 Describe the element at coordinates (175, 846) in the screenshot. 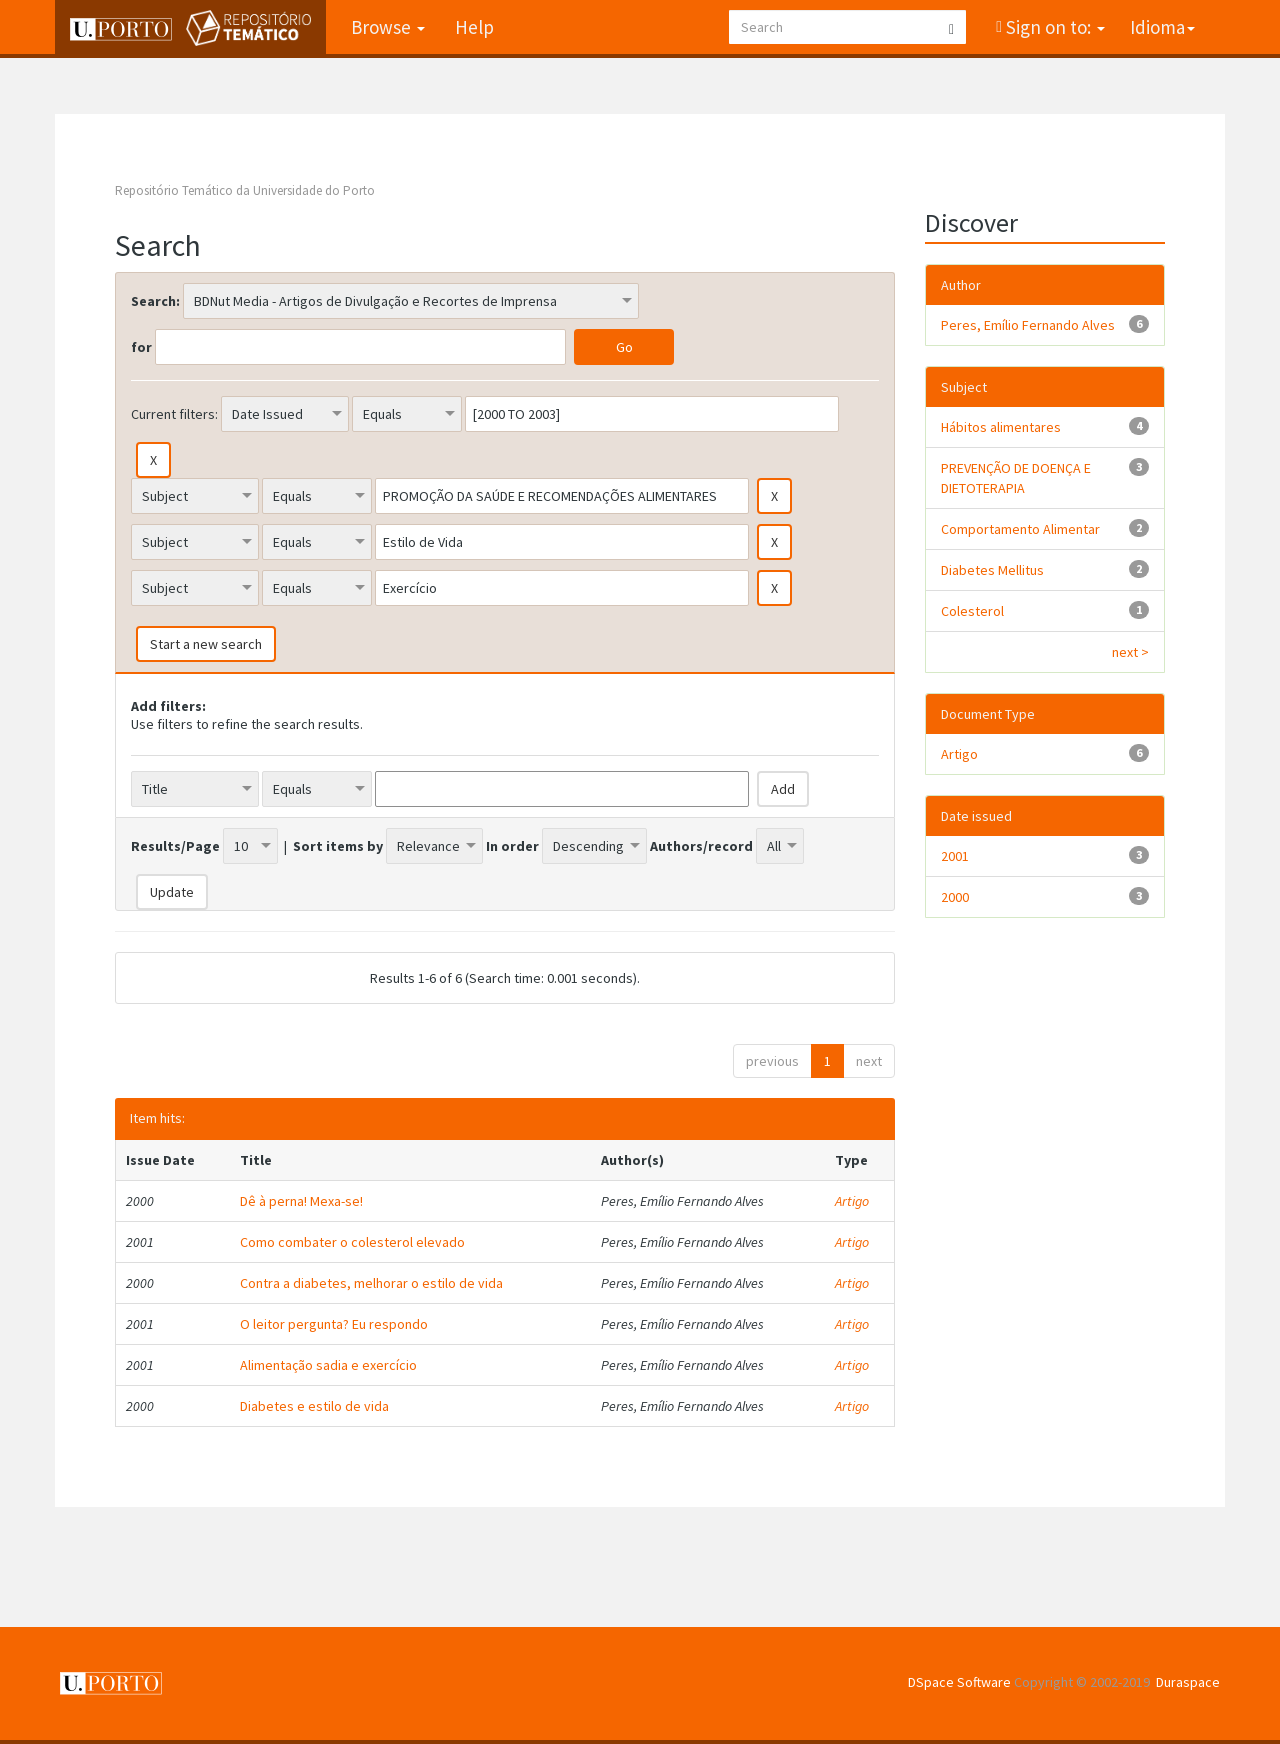

I see `Results/Page` at that location.